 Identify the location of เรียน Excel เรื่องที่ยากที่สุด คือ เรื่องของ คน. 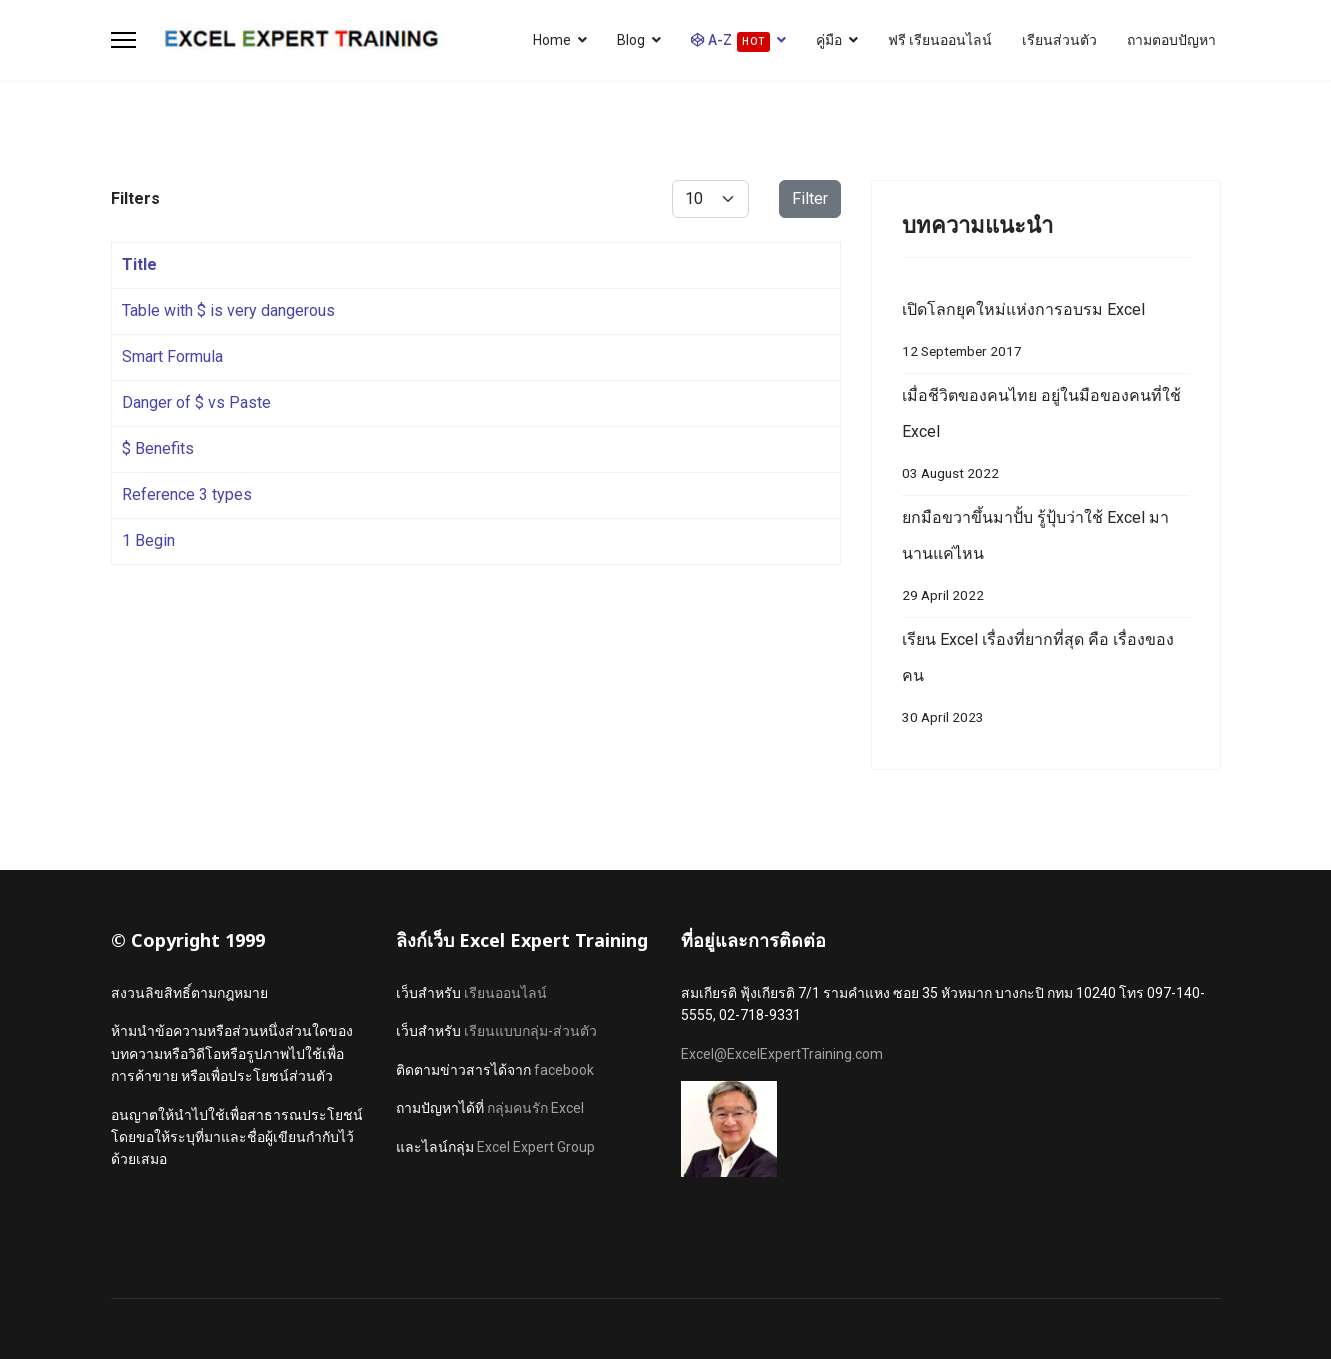
(1046, 682).